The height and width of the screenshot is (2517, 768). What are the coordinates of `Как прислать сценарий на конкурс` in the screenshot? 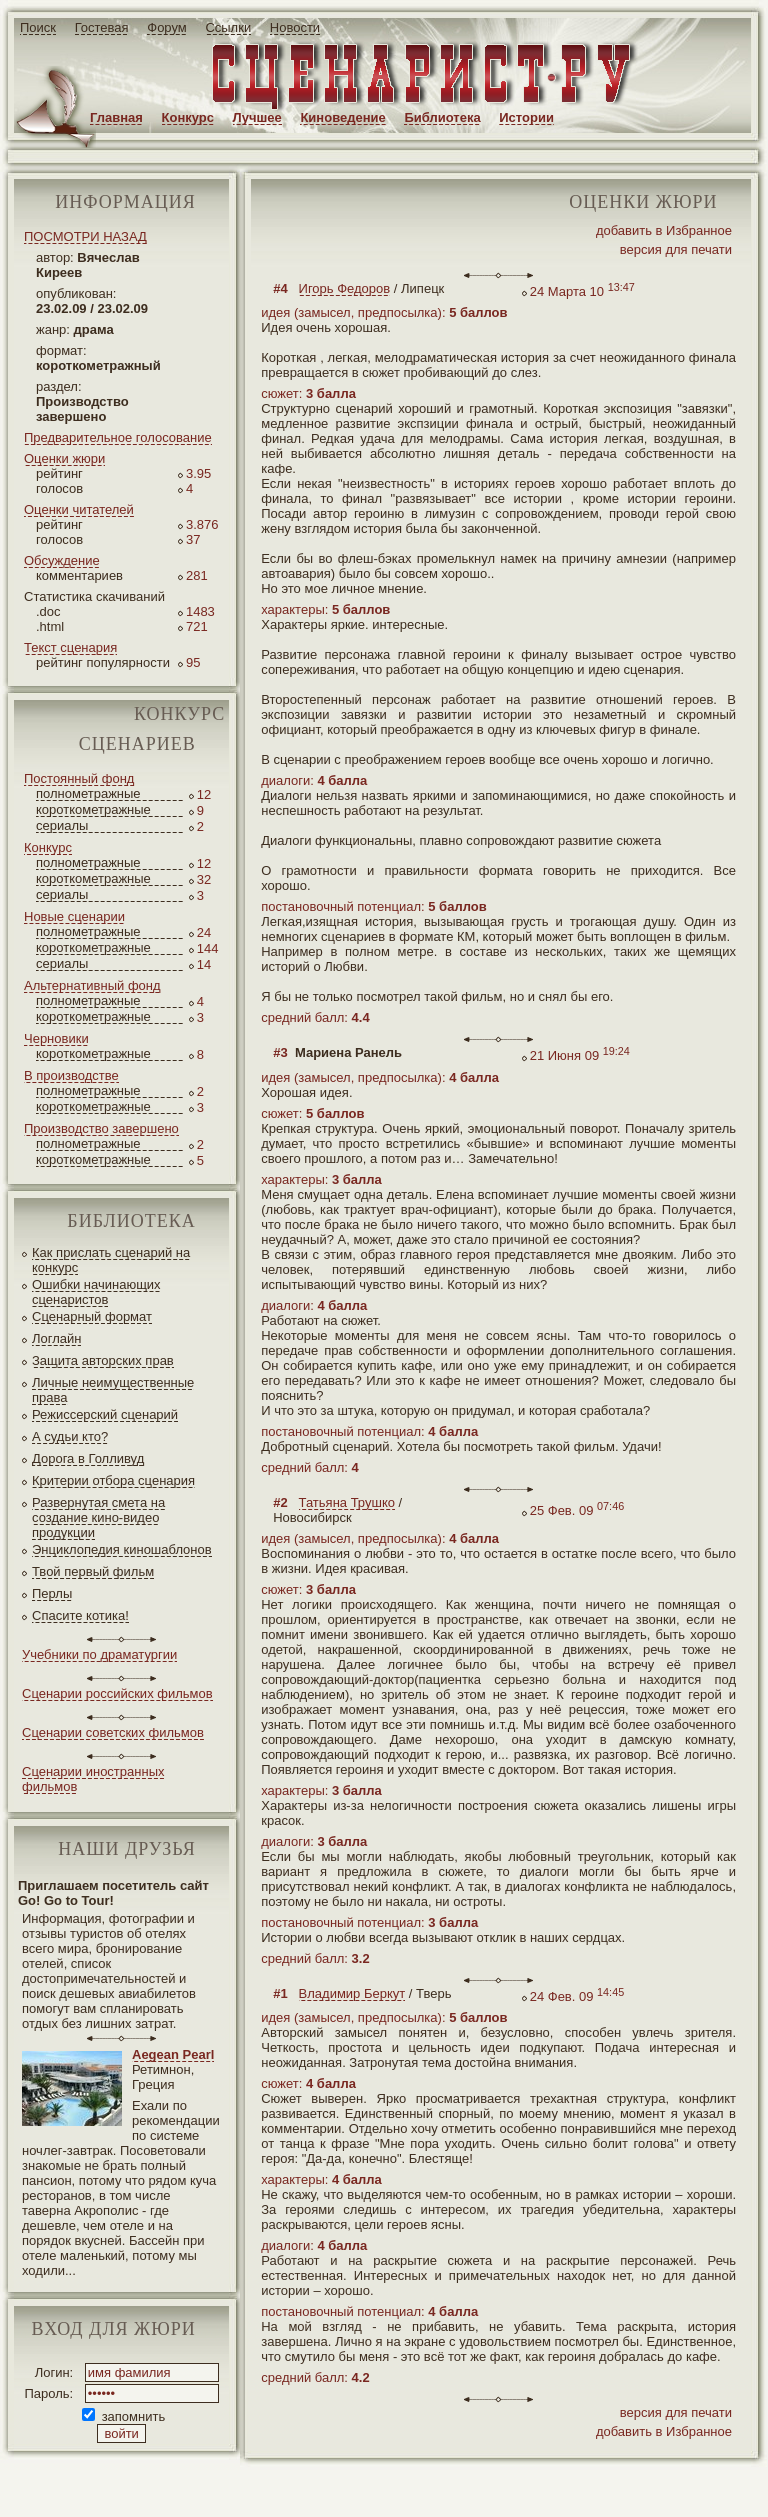 It's located at (111, 1260).